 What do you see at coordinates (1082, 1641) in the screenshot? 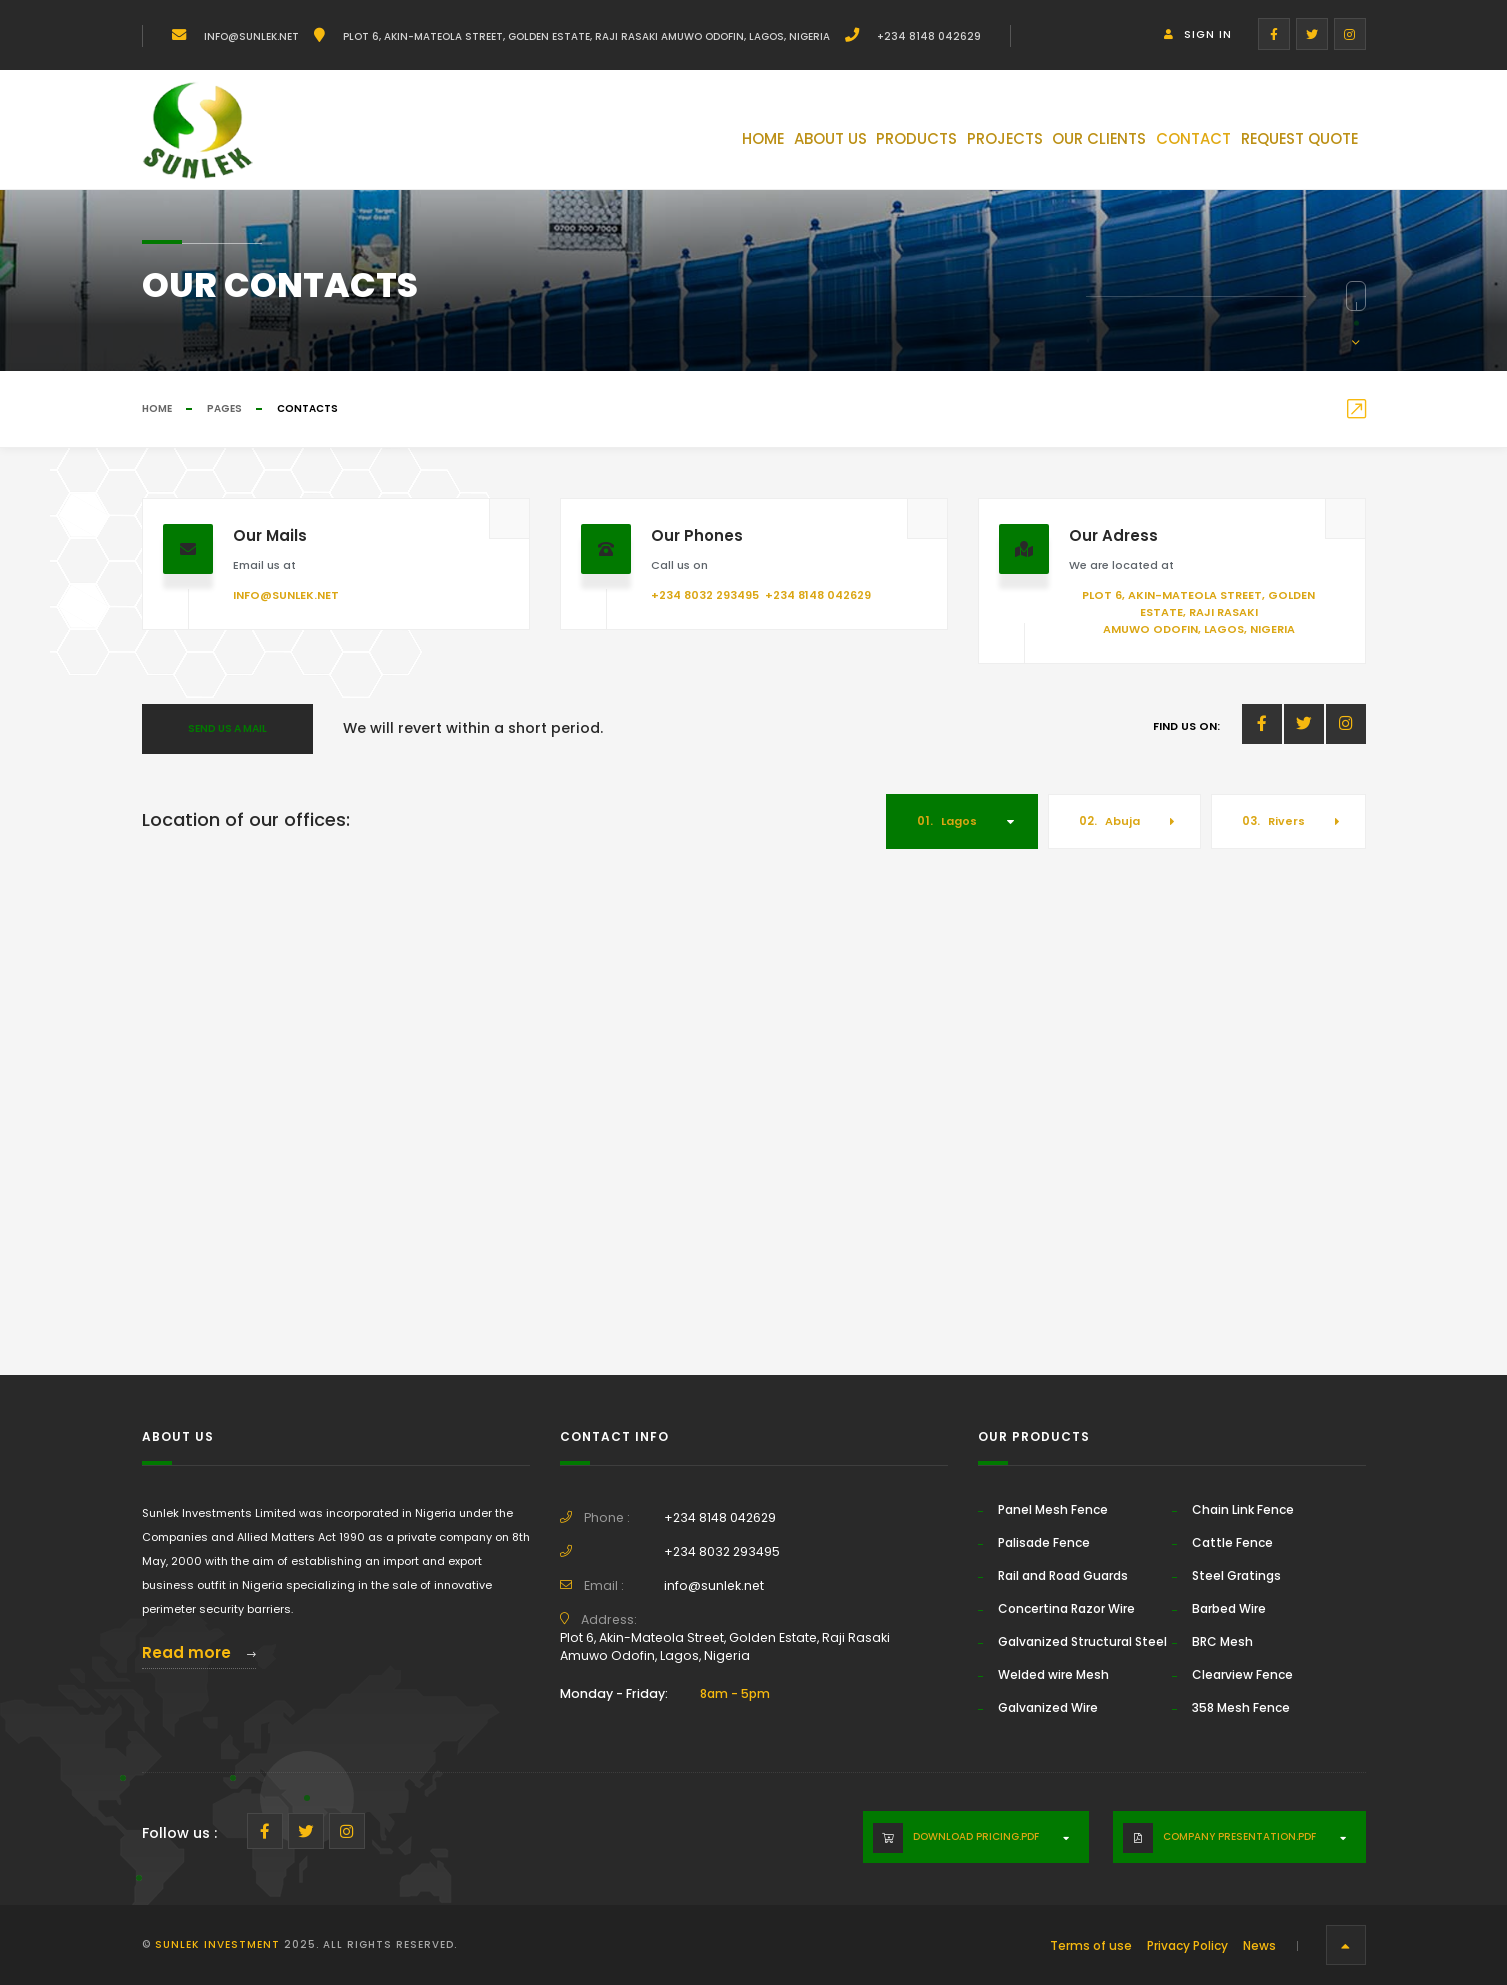
I see `Galvanized Structural Steel` at bounding box center [1082, 1641].